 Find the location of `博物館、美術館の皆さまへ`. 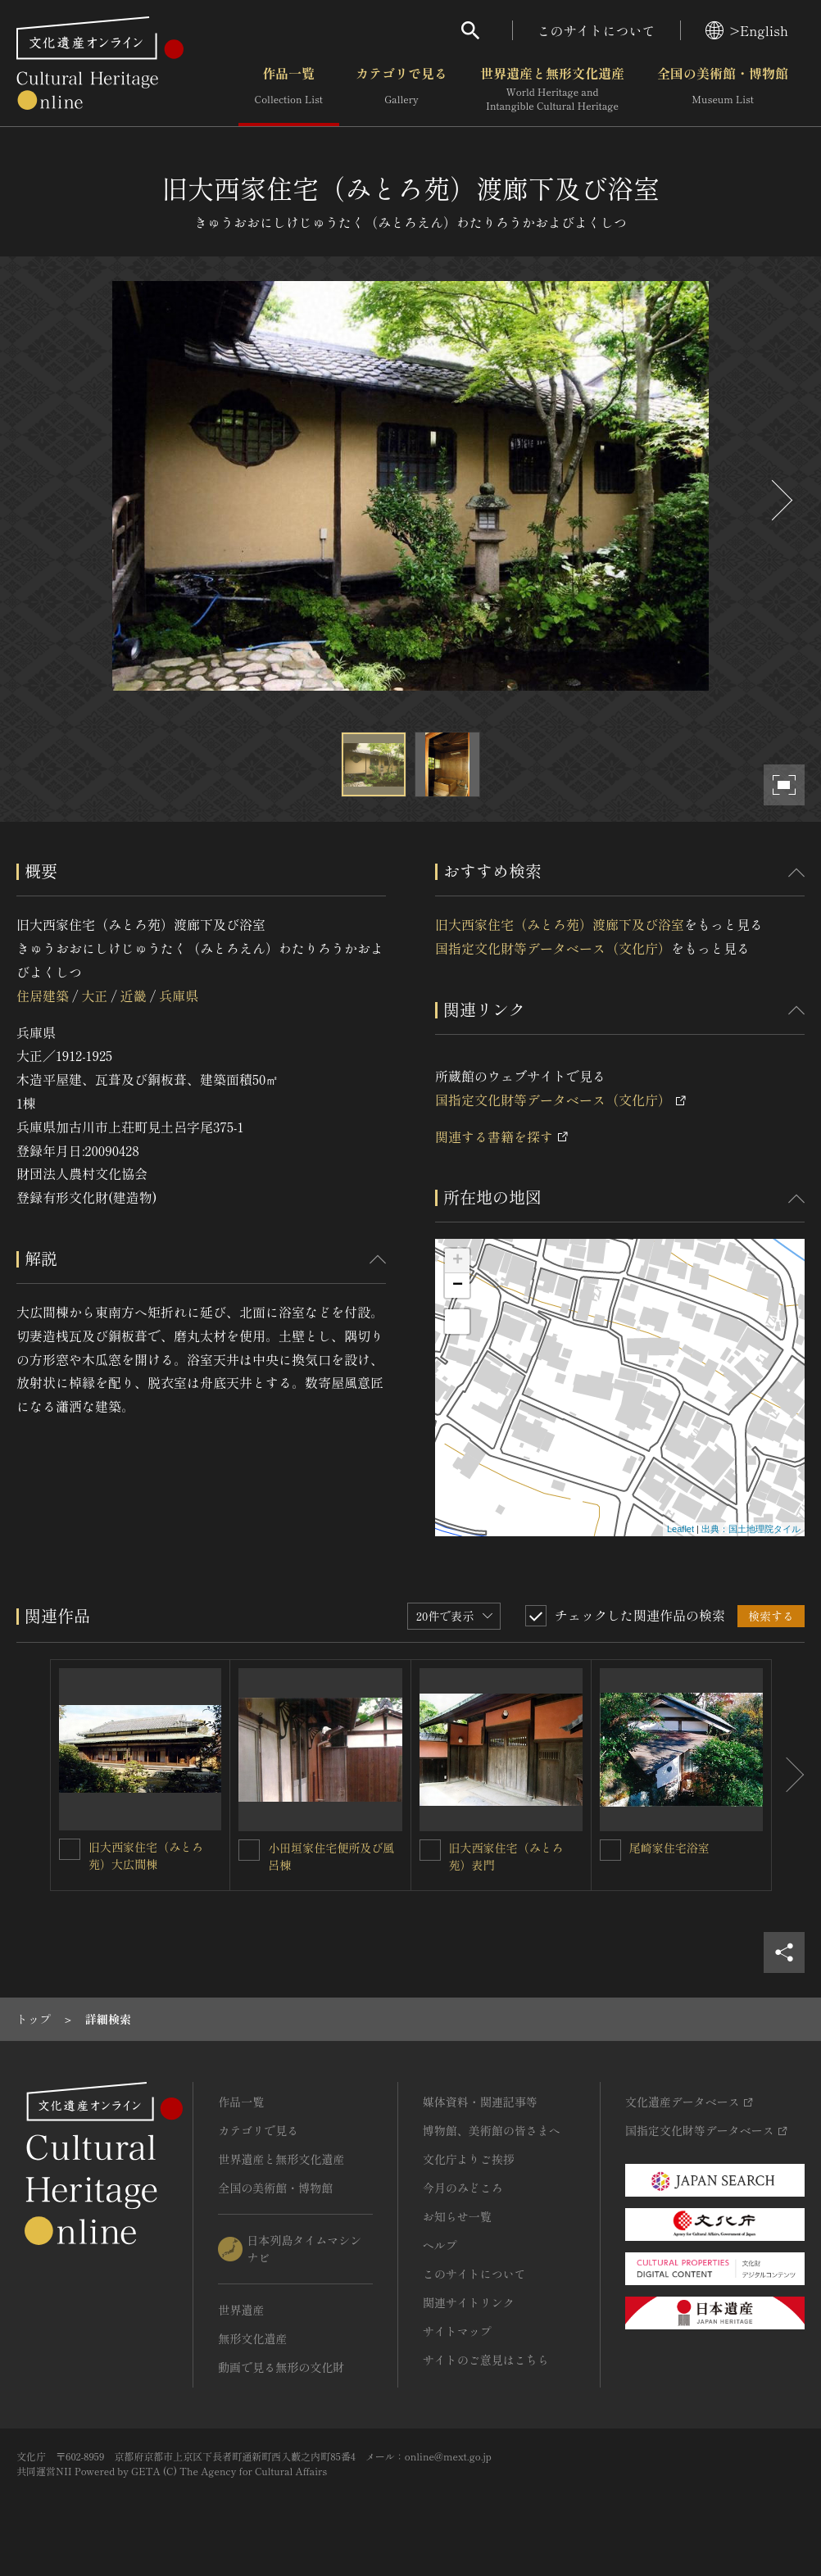

博物館、美術館の皆さまへ is located at coordinates (491, 2130).